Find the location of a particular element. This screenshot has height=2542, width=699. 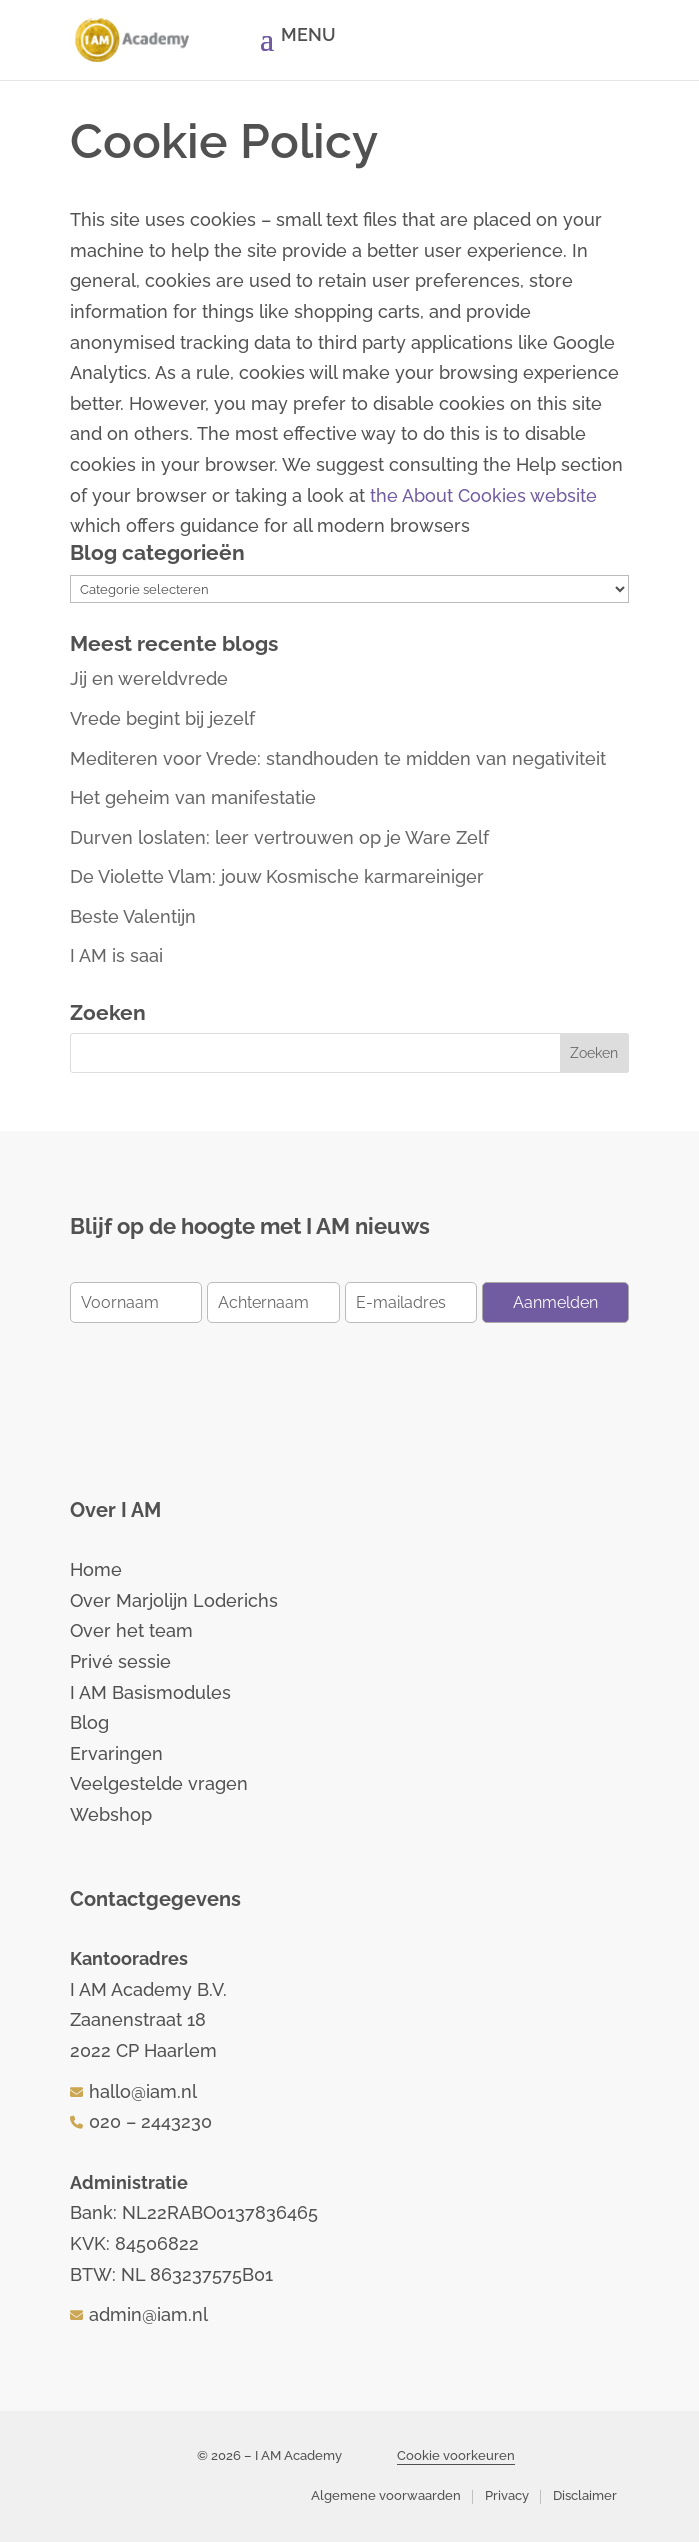

Durven loslaten: leer vertrouwen op je Ware Zelf is located at coordinates (279, 837).